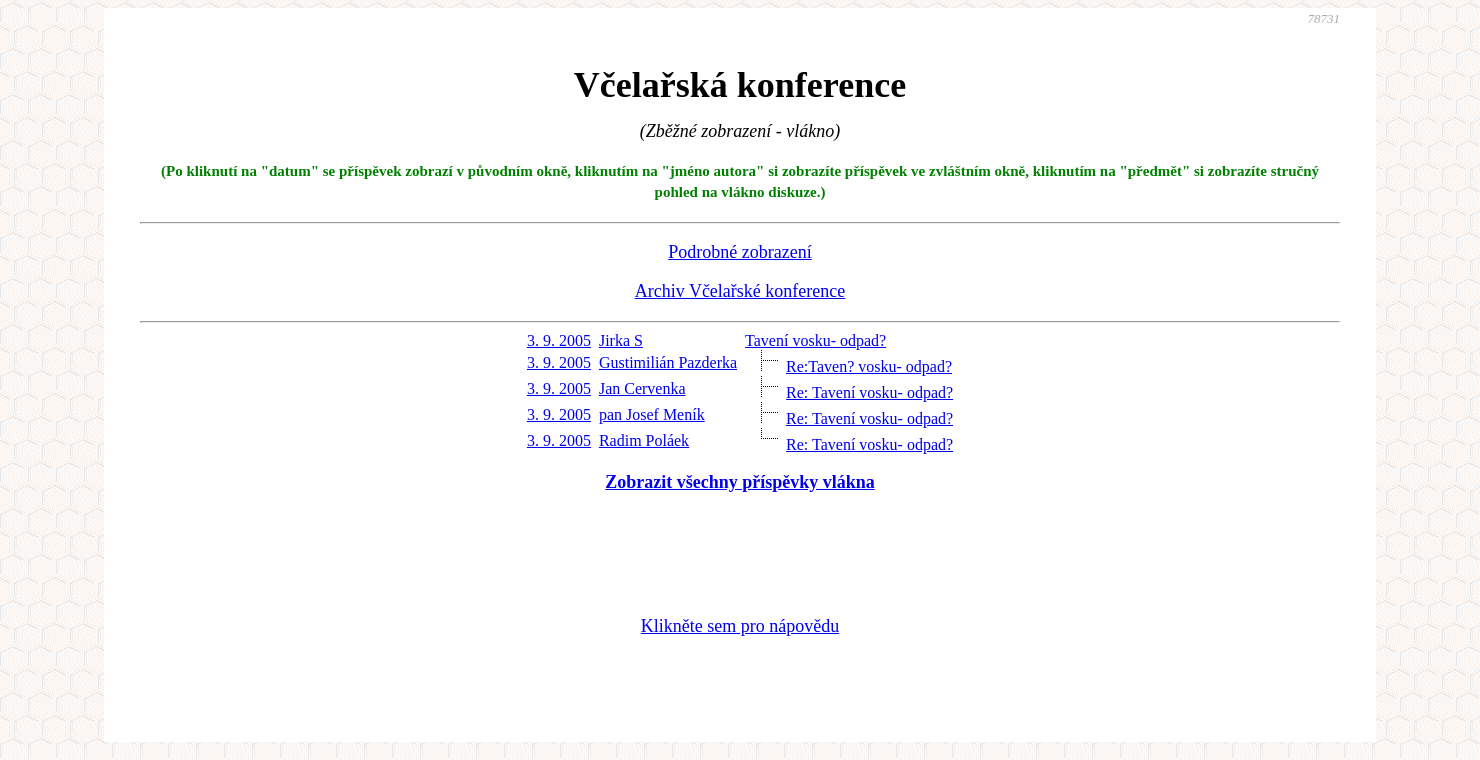 The width and height of the screenshot is (1480, 760). Describe the element at coordinates (621, 340) in the screenshot. I see `Jirka S` at that location.